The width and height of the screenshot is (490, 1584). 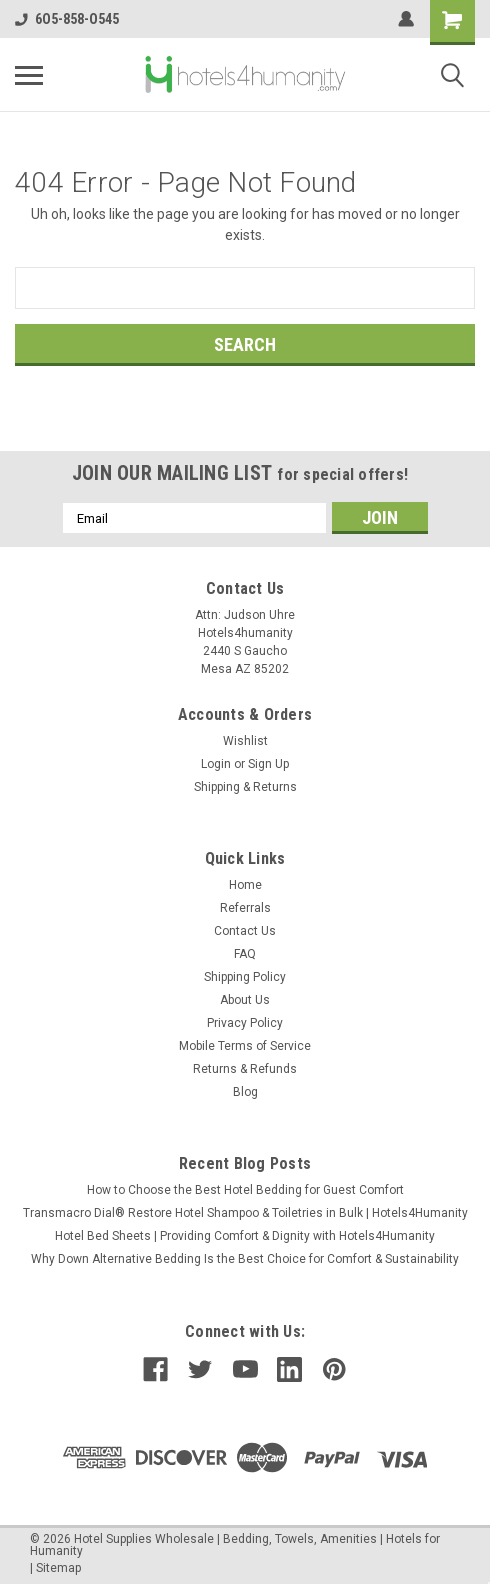 I want to click on FAQ, so click(x=245, y=954).